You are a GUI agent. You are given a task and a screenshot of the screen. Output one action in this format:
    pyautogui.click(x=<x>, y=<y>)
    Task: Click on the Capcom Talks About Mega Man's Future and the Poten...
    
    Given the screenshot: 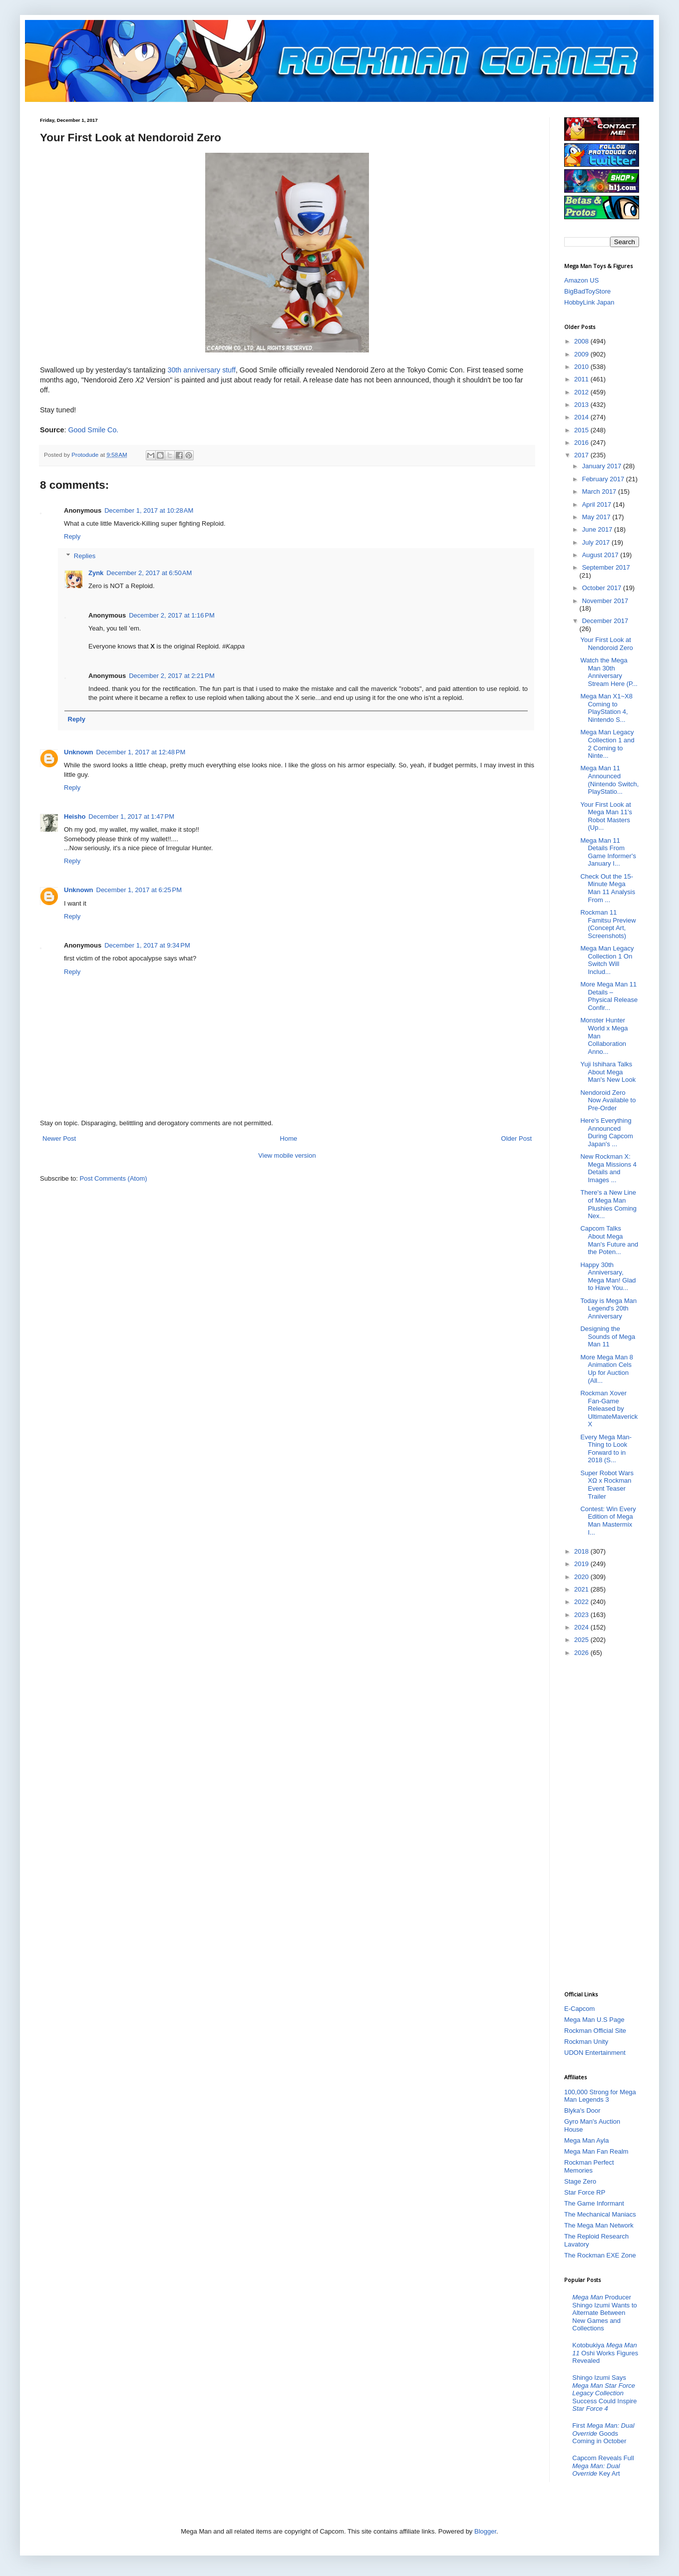 What is the action you would take?
    pyautogui.click(x=609, y=1240)
    